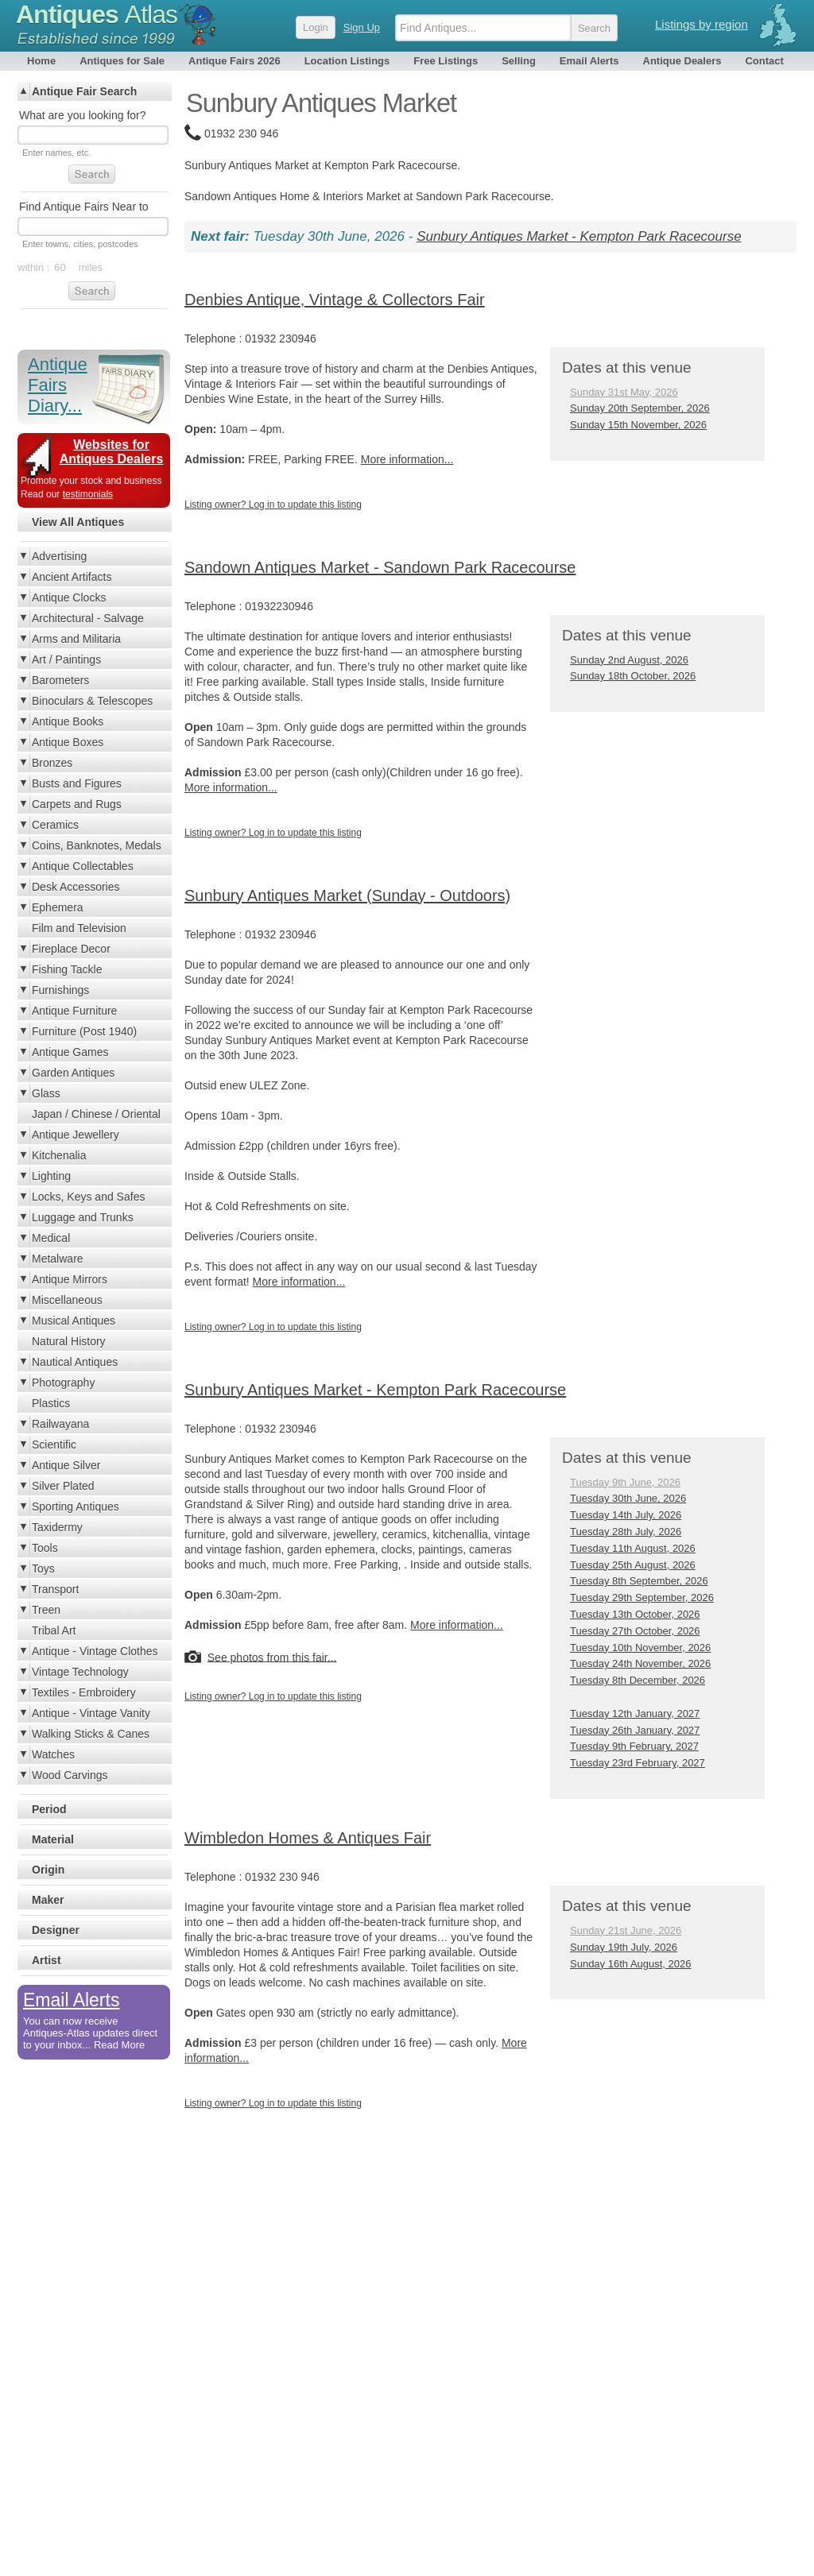  What do you see at coordinates (579, 236) in the screenshot?
I see `Sunbury Antiques Market - Kempton Park Racecourse` at bounding box center [579, 236].